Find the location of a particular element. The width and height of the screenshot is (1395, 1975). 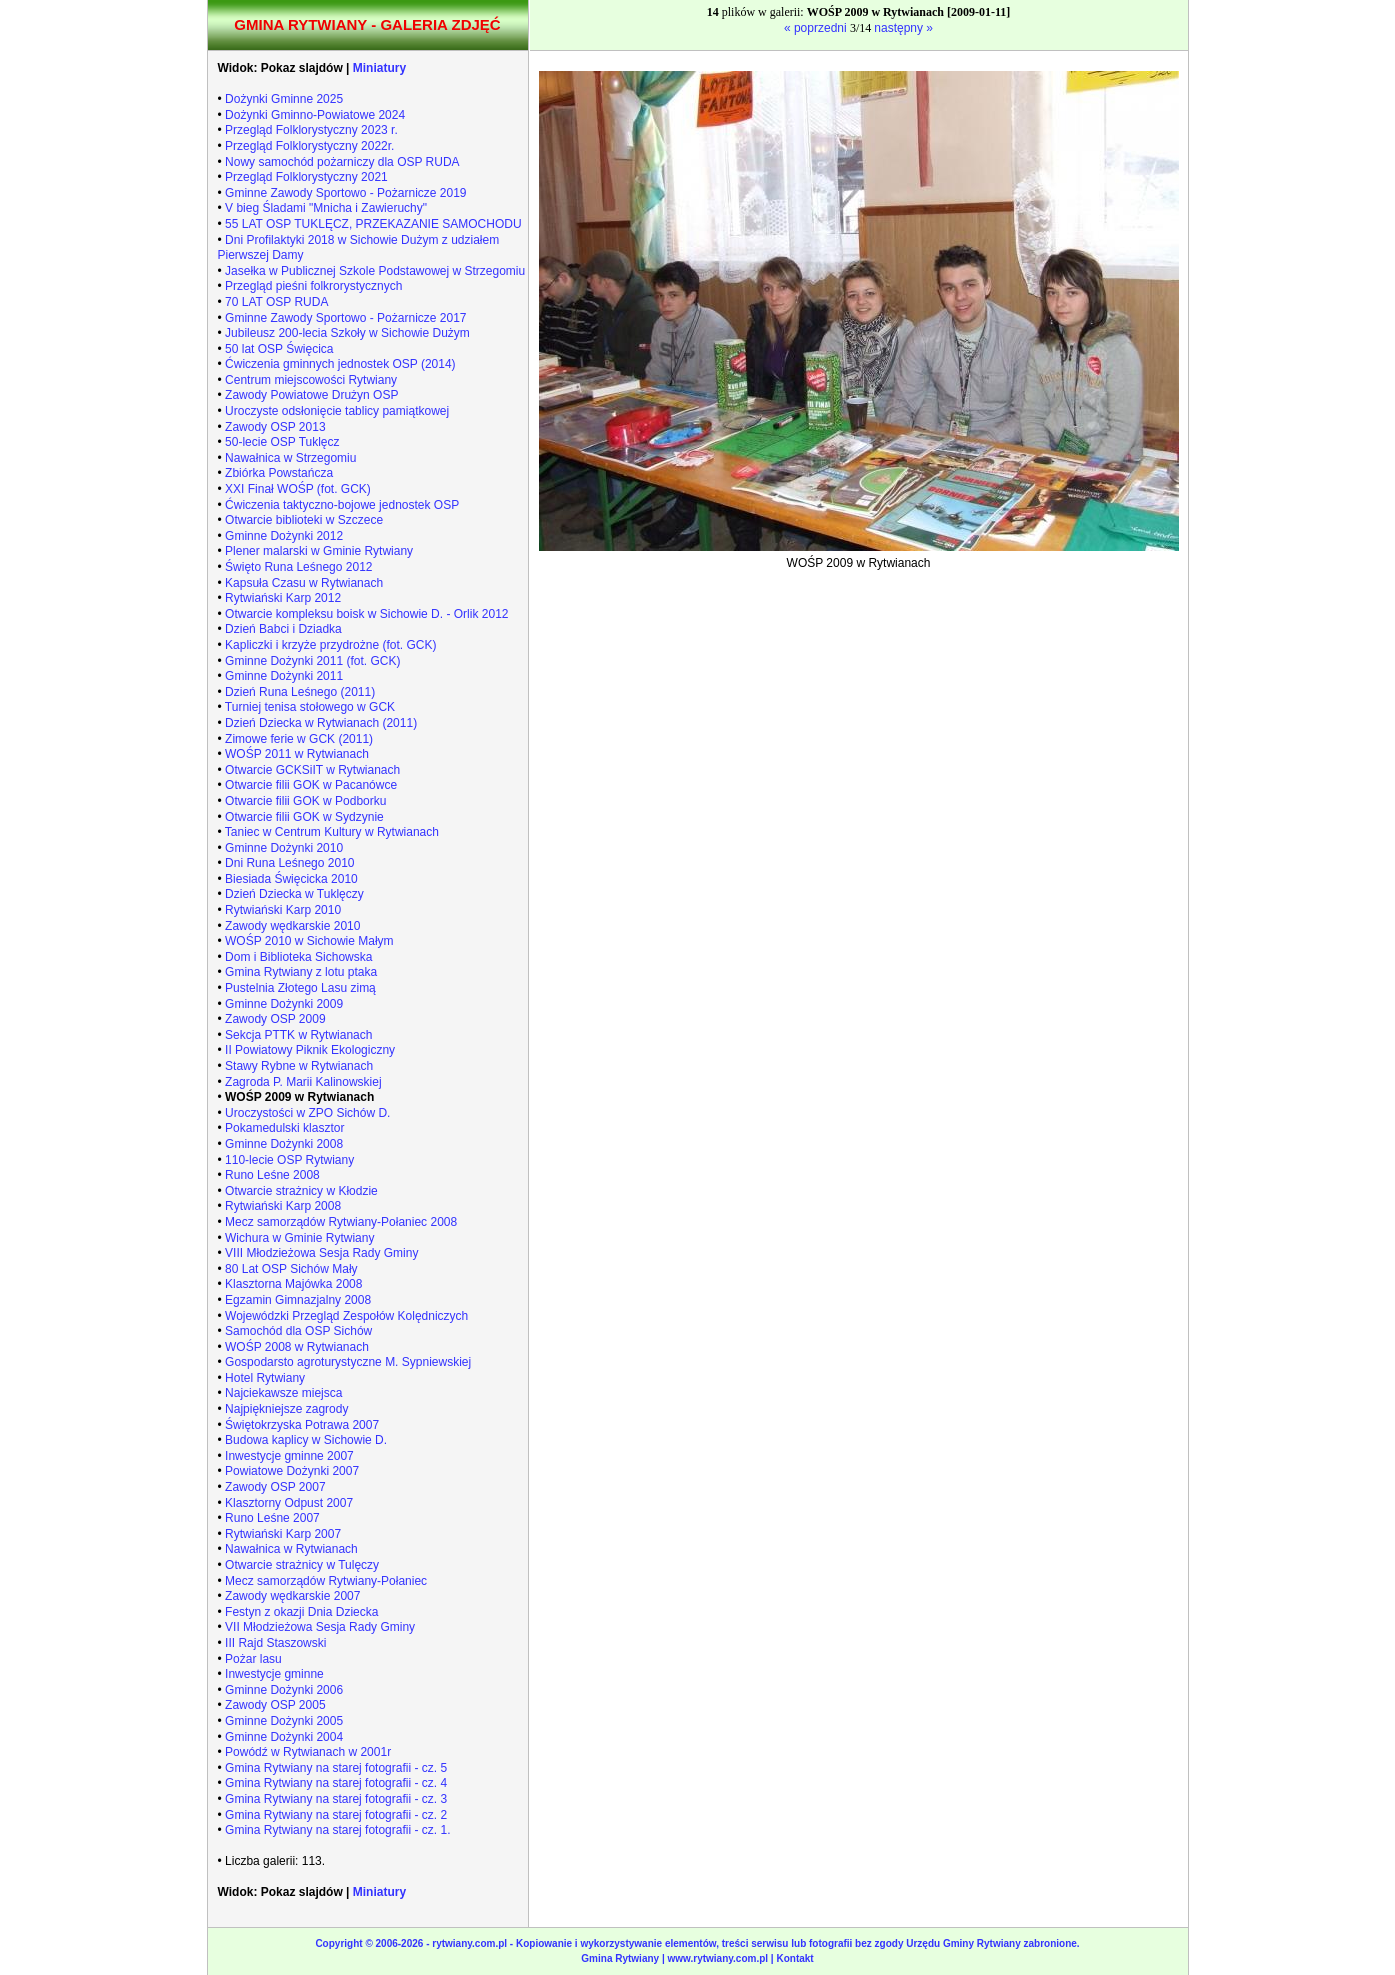

50 lat OSP Święcica is located at coordinates (279, 349).